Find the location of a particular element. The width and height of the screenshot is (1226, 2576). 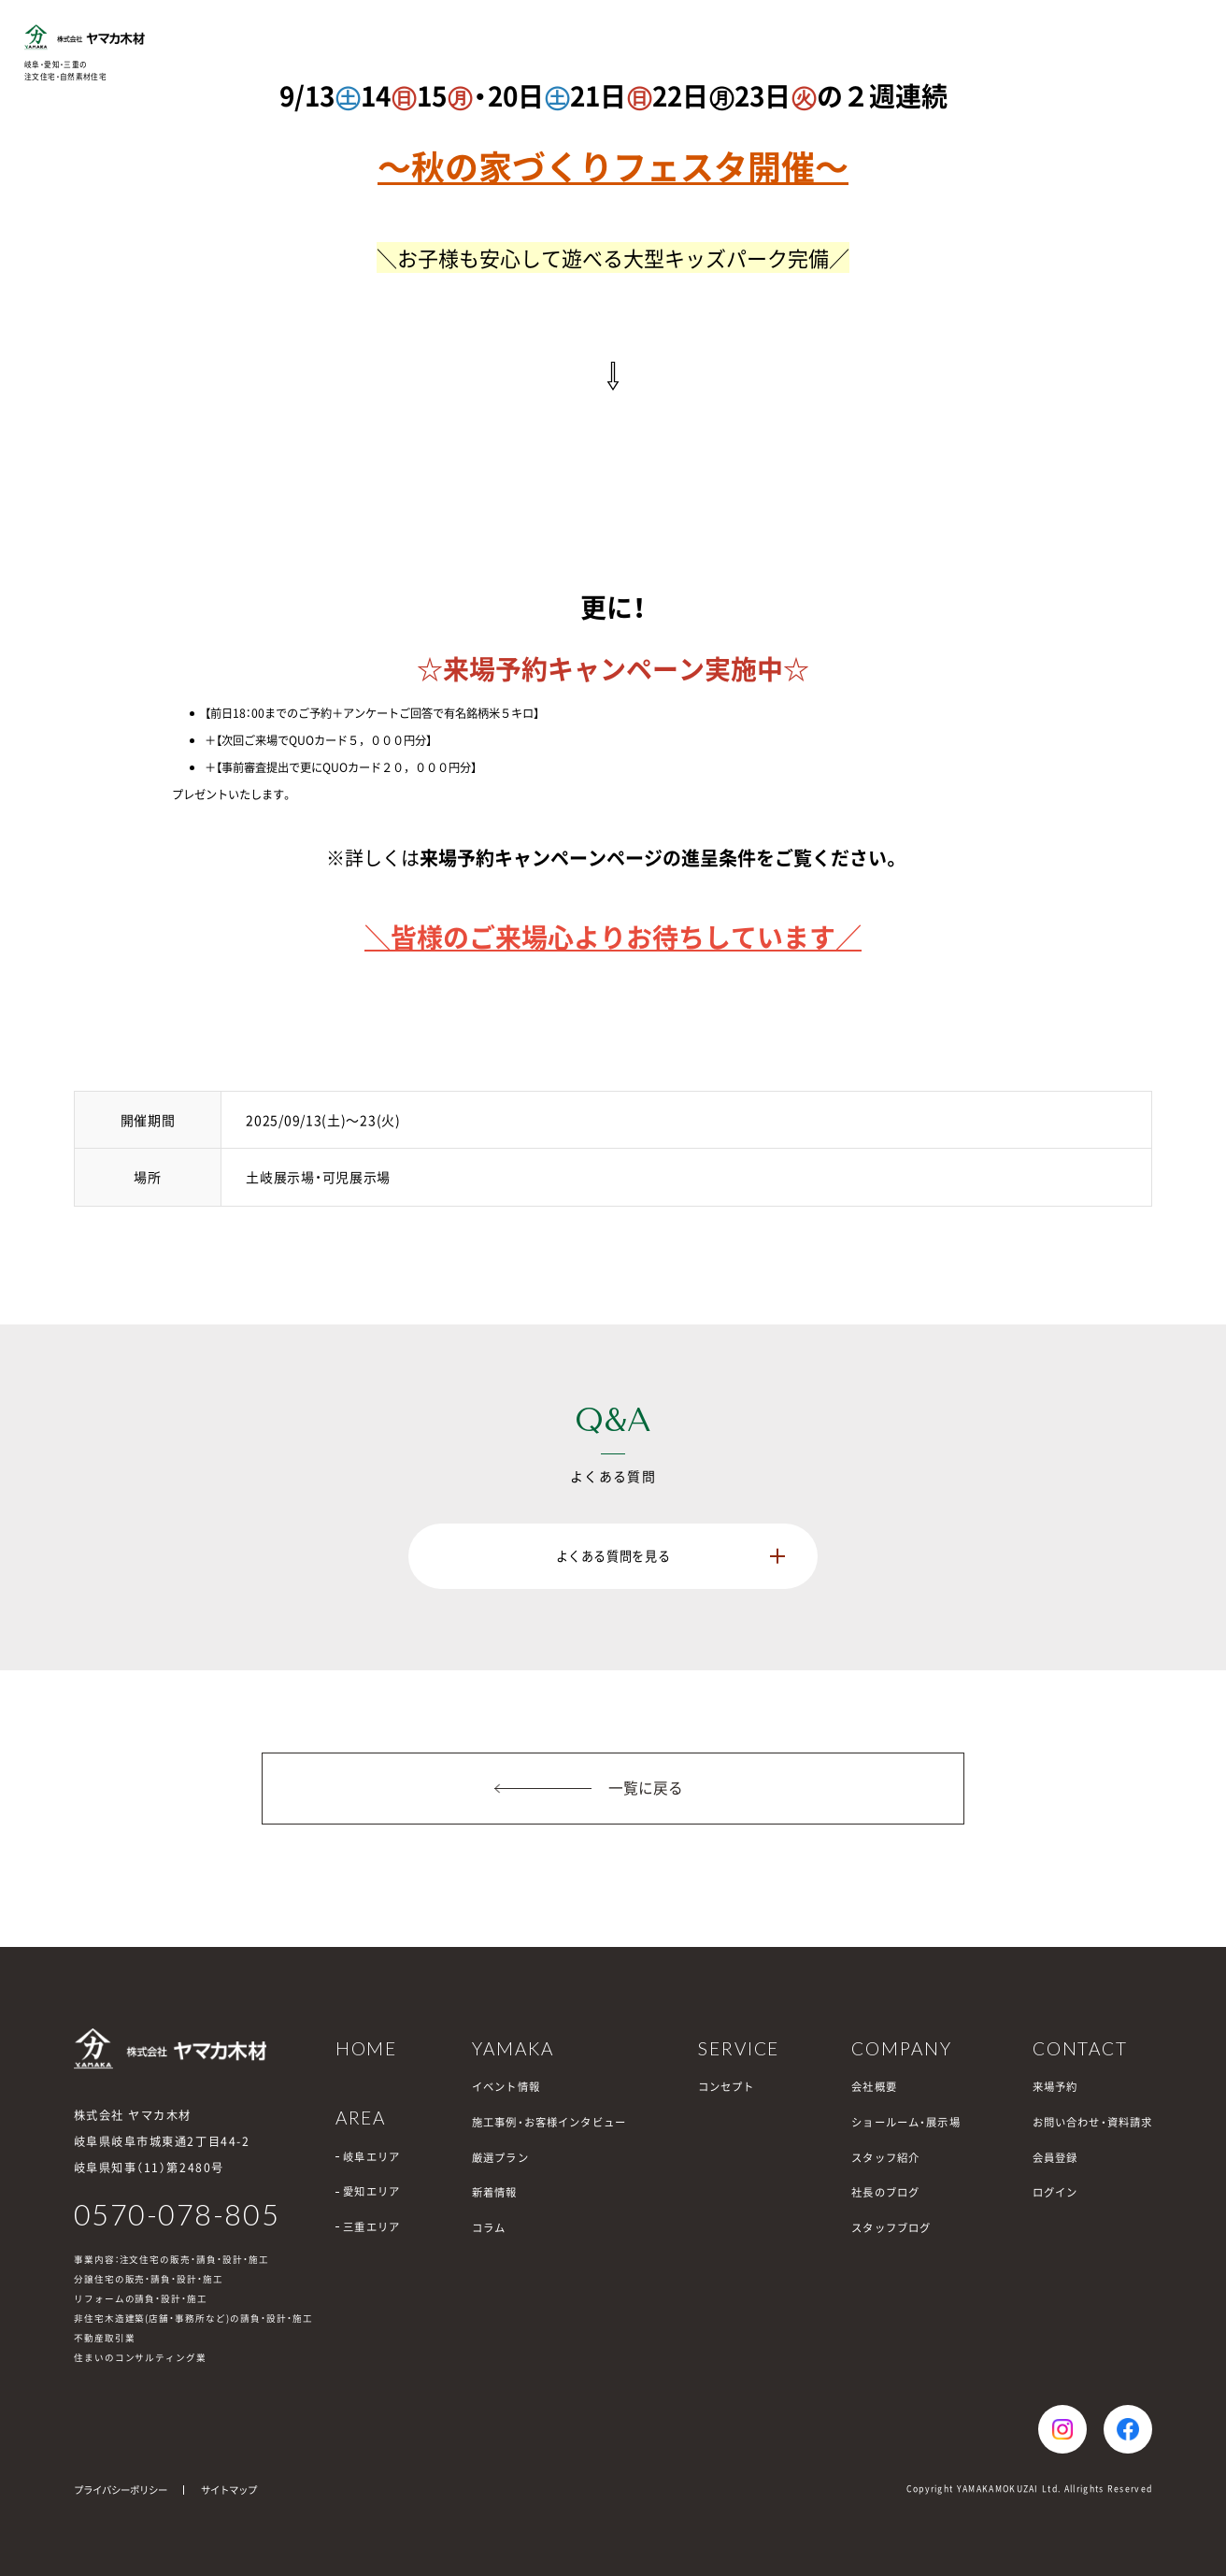

会社概要 is located at coordinates (874, 2087).